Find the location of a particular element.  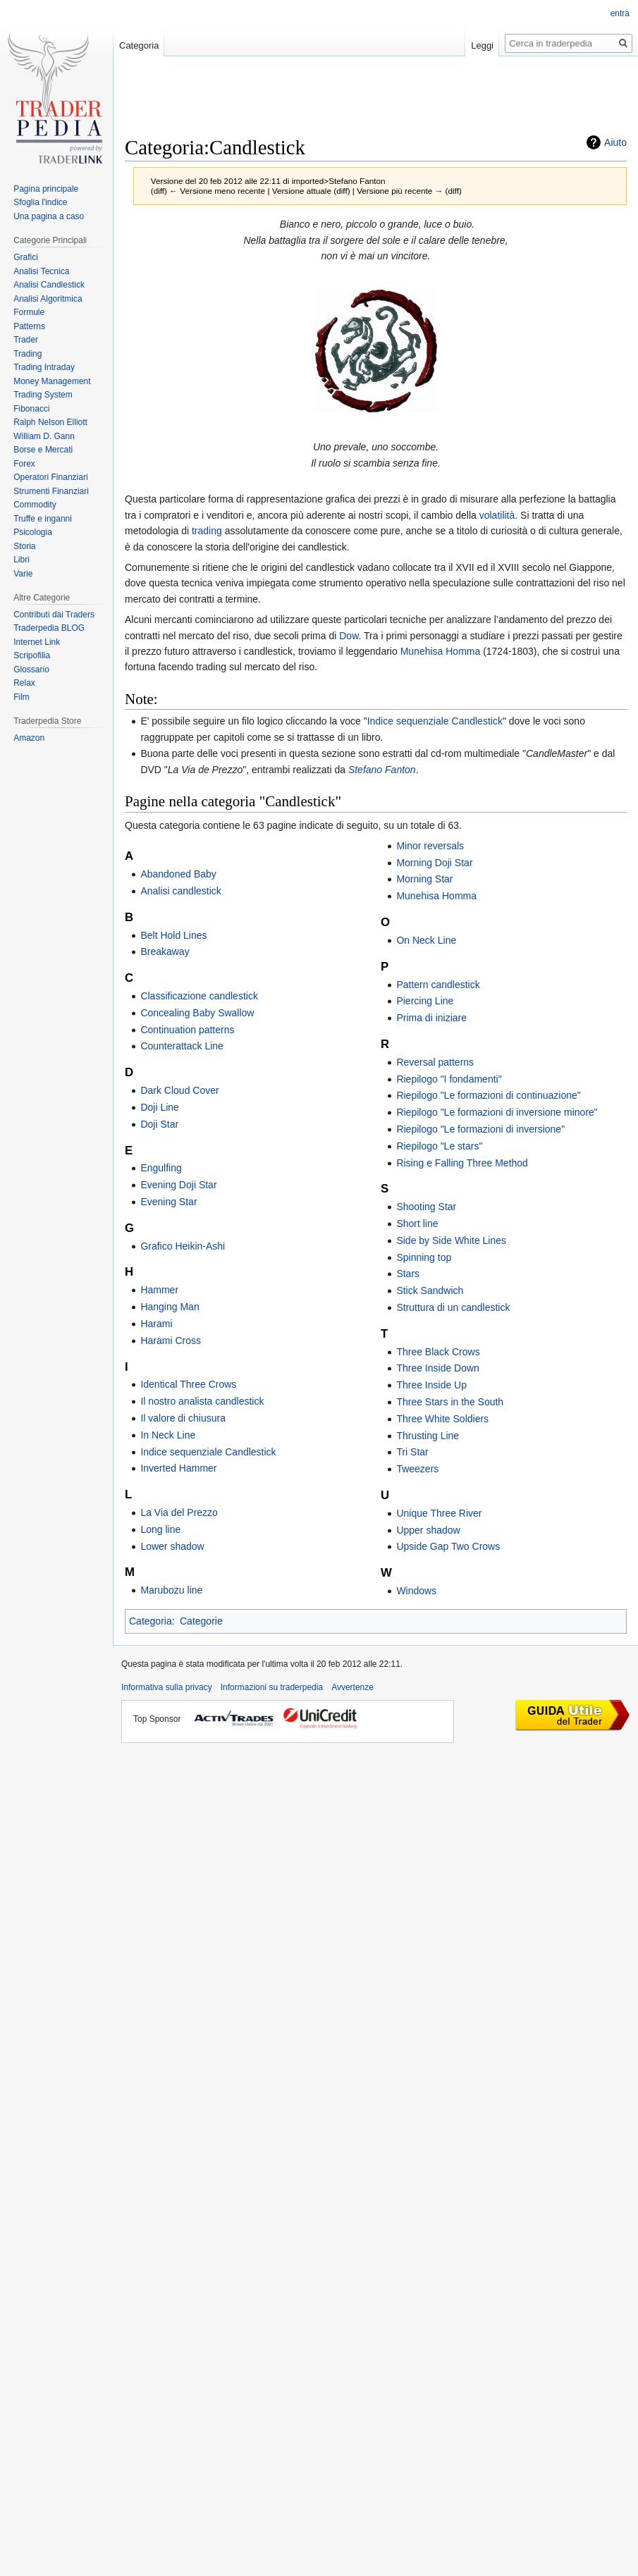

Libri is located at coordinates (21, 560).